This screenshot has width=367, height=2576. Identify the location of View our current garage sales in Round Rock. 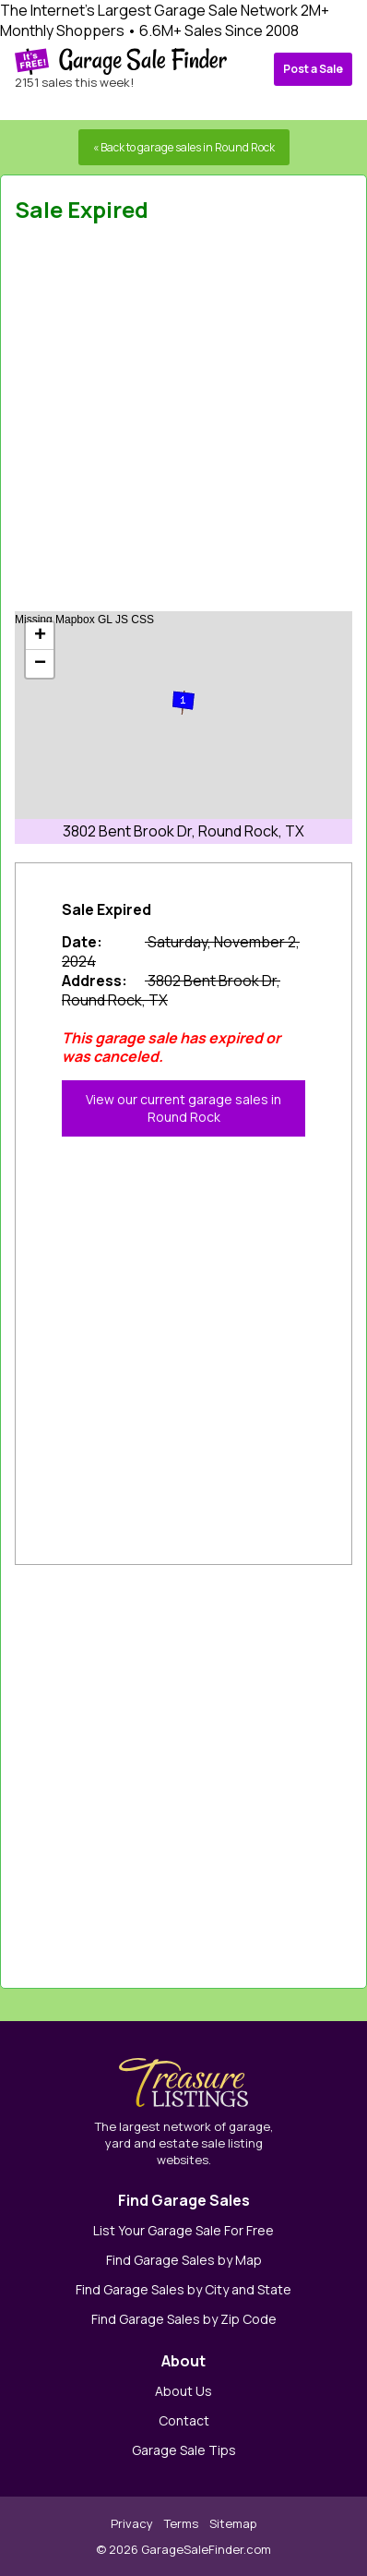
(183, 1107).